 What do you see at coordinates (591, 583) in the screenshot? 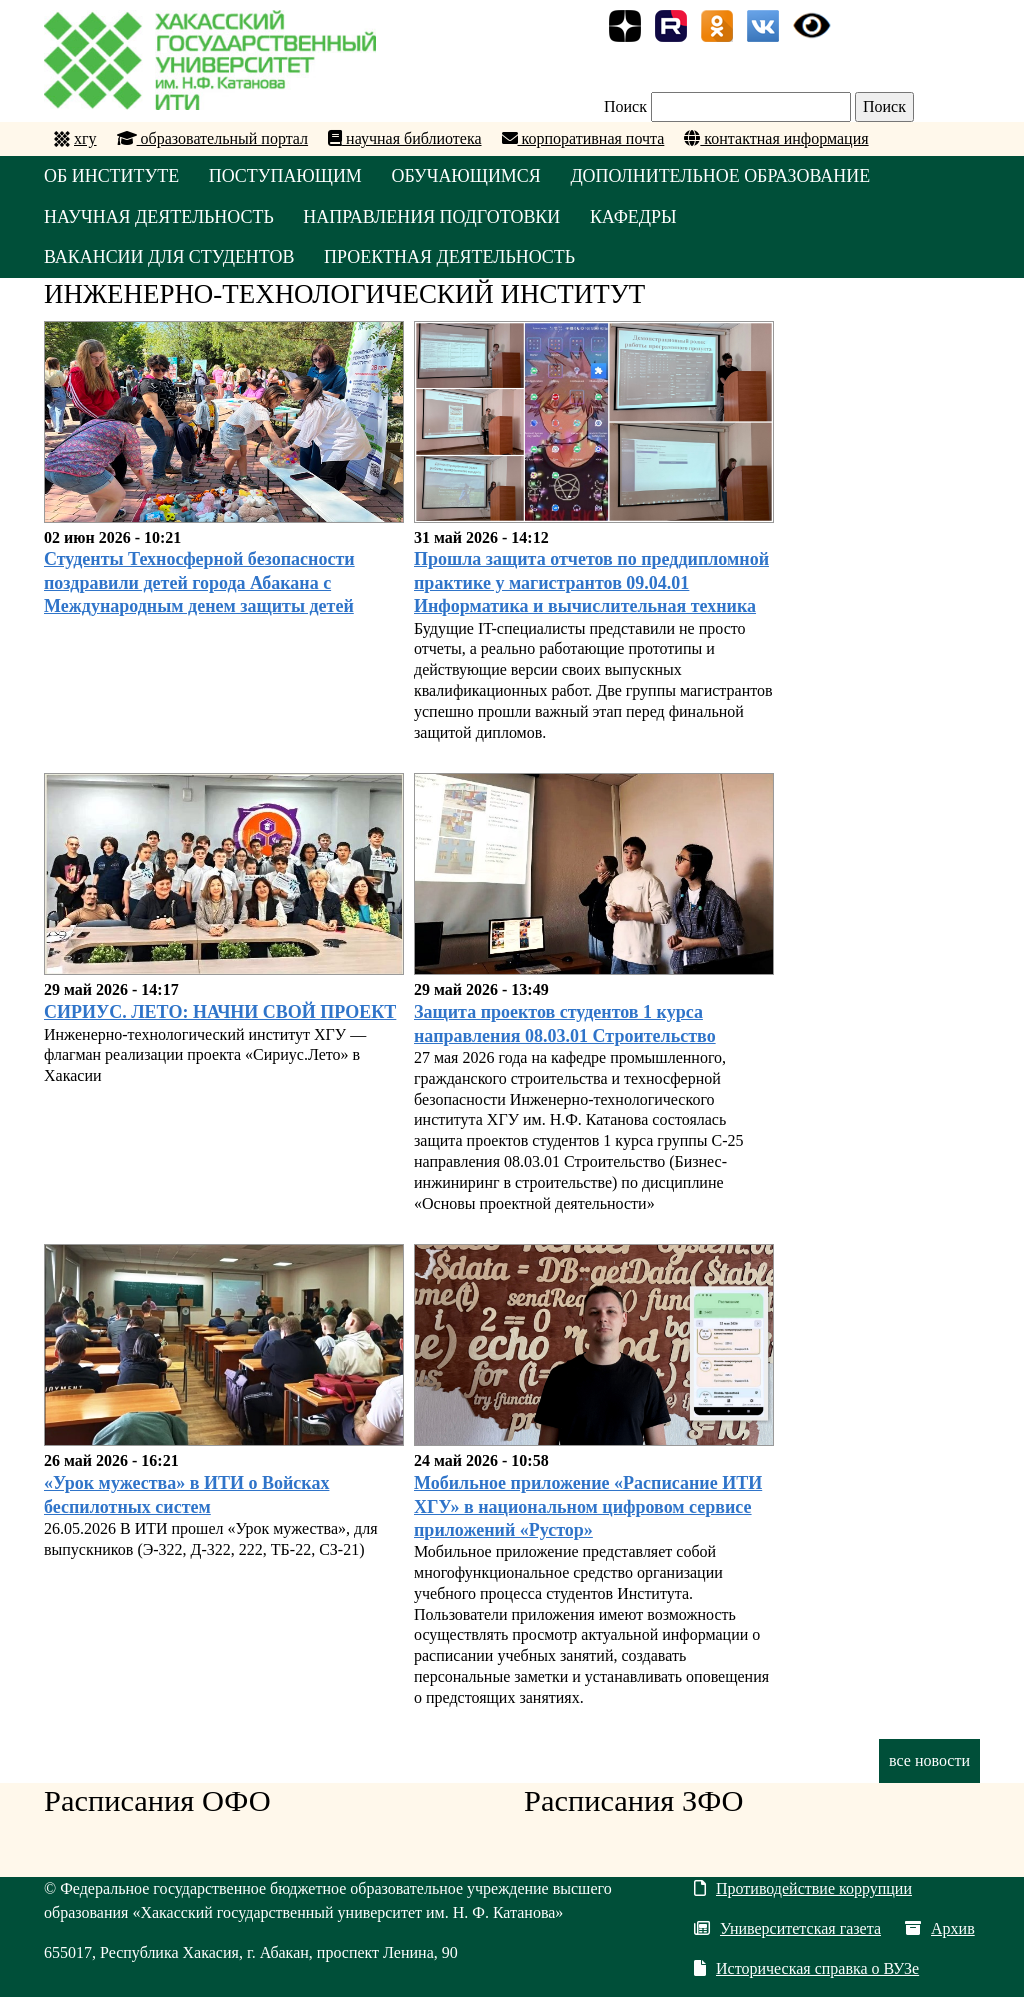
I see `Прошла защита отчетов по преддипломной практике у магистрантов 09.04.01 Информатика и вычислительная техника` at bounding box center [591, 583].